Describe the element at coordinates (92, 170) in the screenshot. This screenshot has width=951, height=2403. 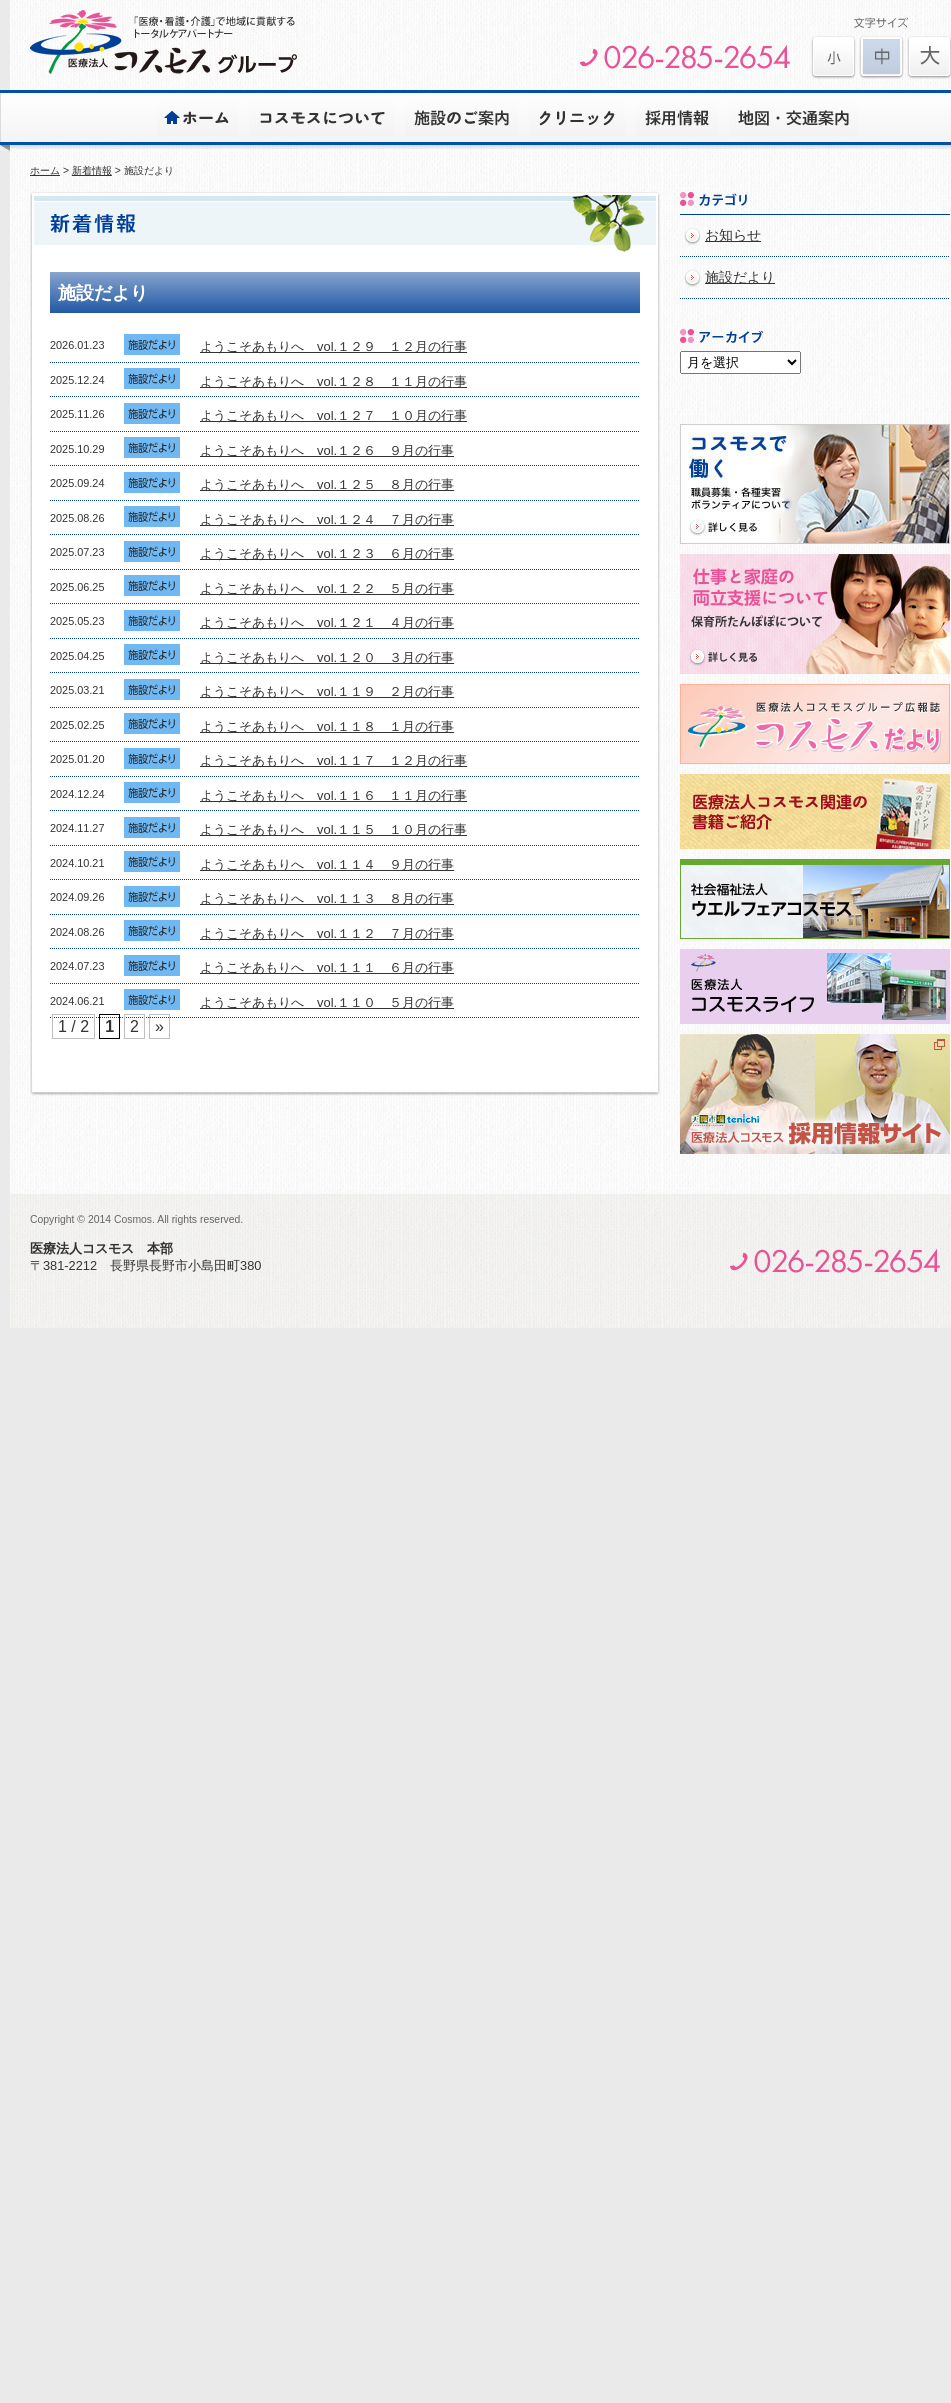
I see `新着情報` at that location.